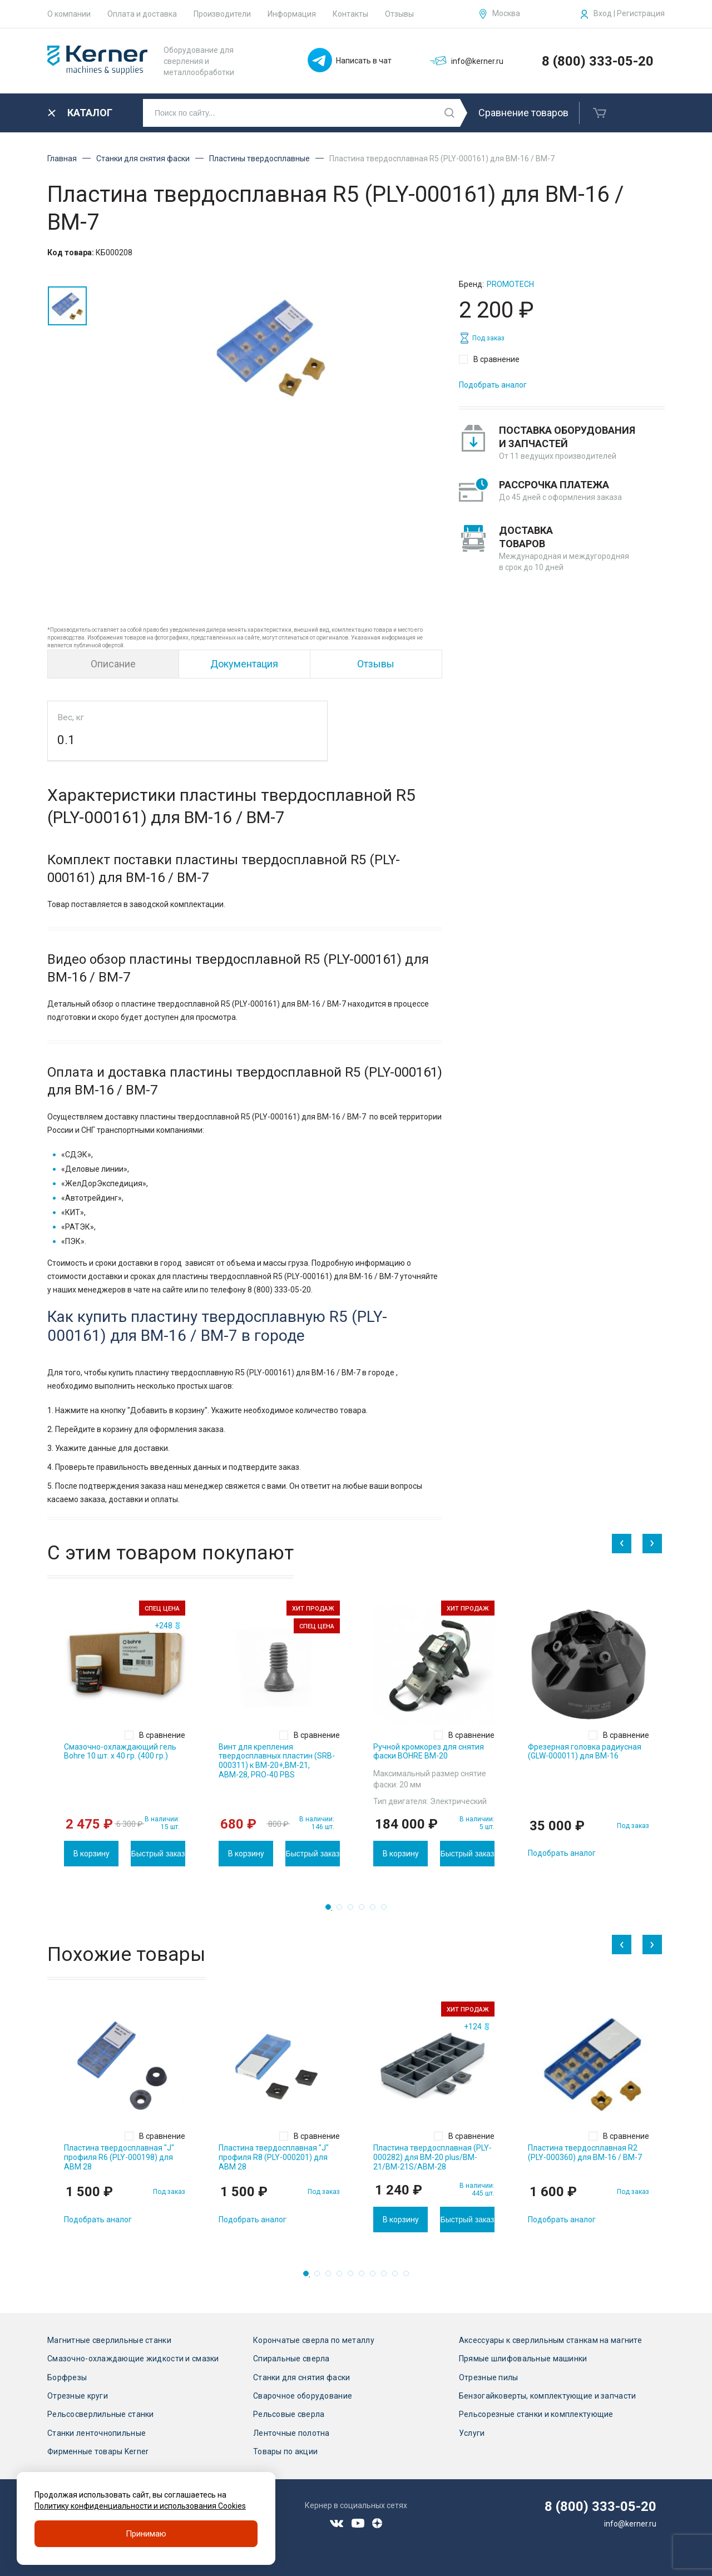 Image resolution: width=712 pixels, height=2576 pixels. I want to click on Магнитные сверлильные станки, so click(109, 2340).